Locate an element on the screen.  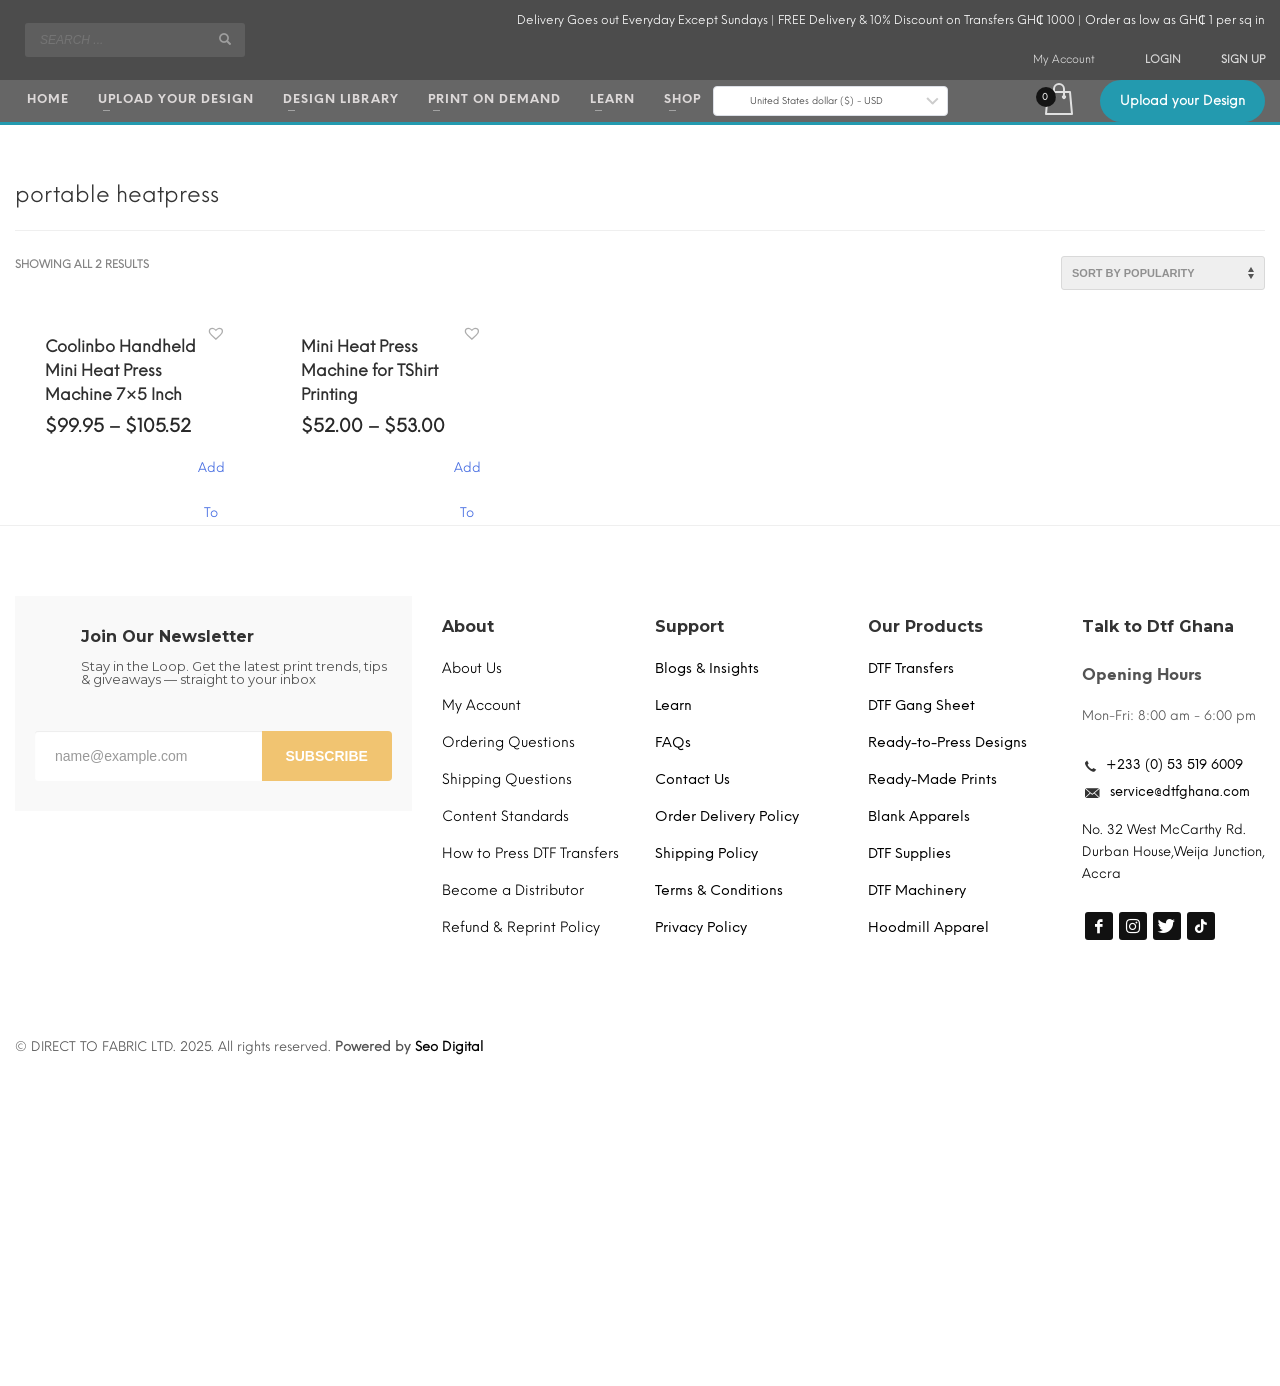
Add To Cart [Select options for “Coolinbo Handheld Mini Heat Press Machine 7x5 Inch”] is located at coordinates (211, 477).